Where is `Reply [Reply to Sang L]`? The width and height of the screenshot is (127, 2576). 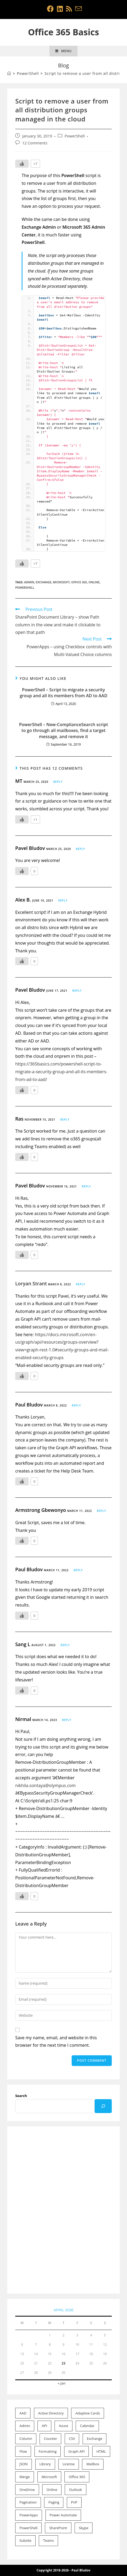 Reply [Reply to Sang L] is located at coordinates (65, 1645).